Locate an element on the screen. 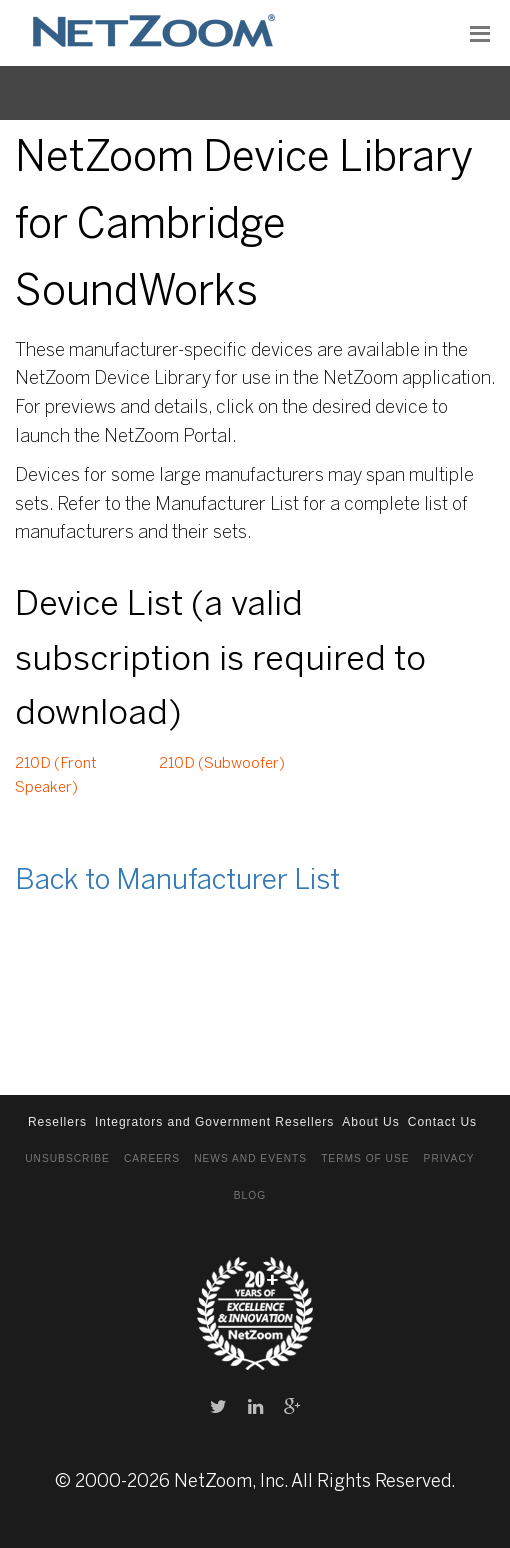  Blog is located at coordinates (250, 1195).